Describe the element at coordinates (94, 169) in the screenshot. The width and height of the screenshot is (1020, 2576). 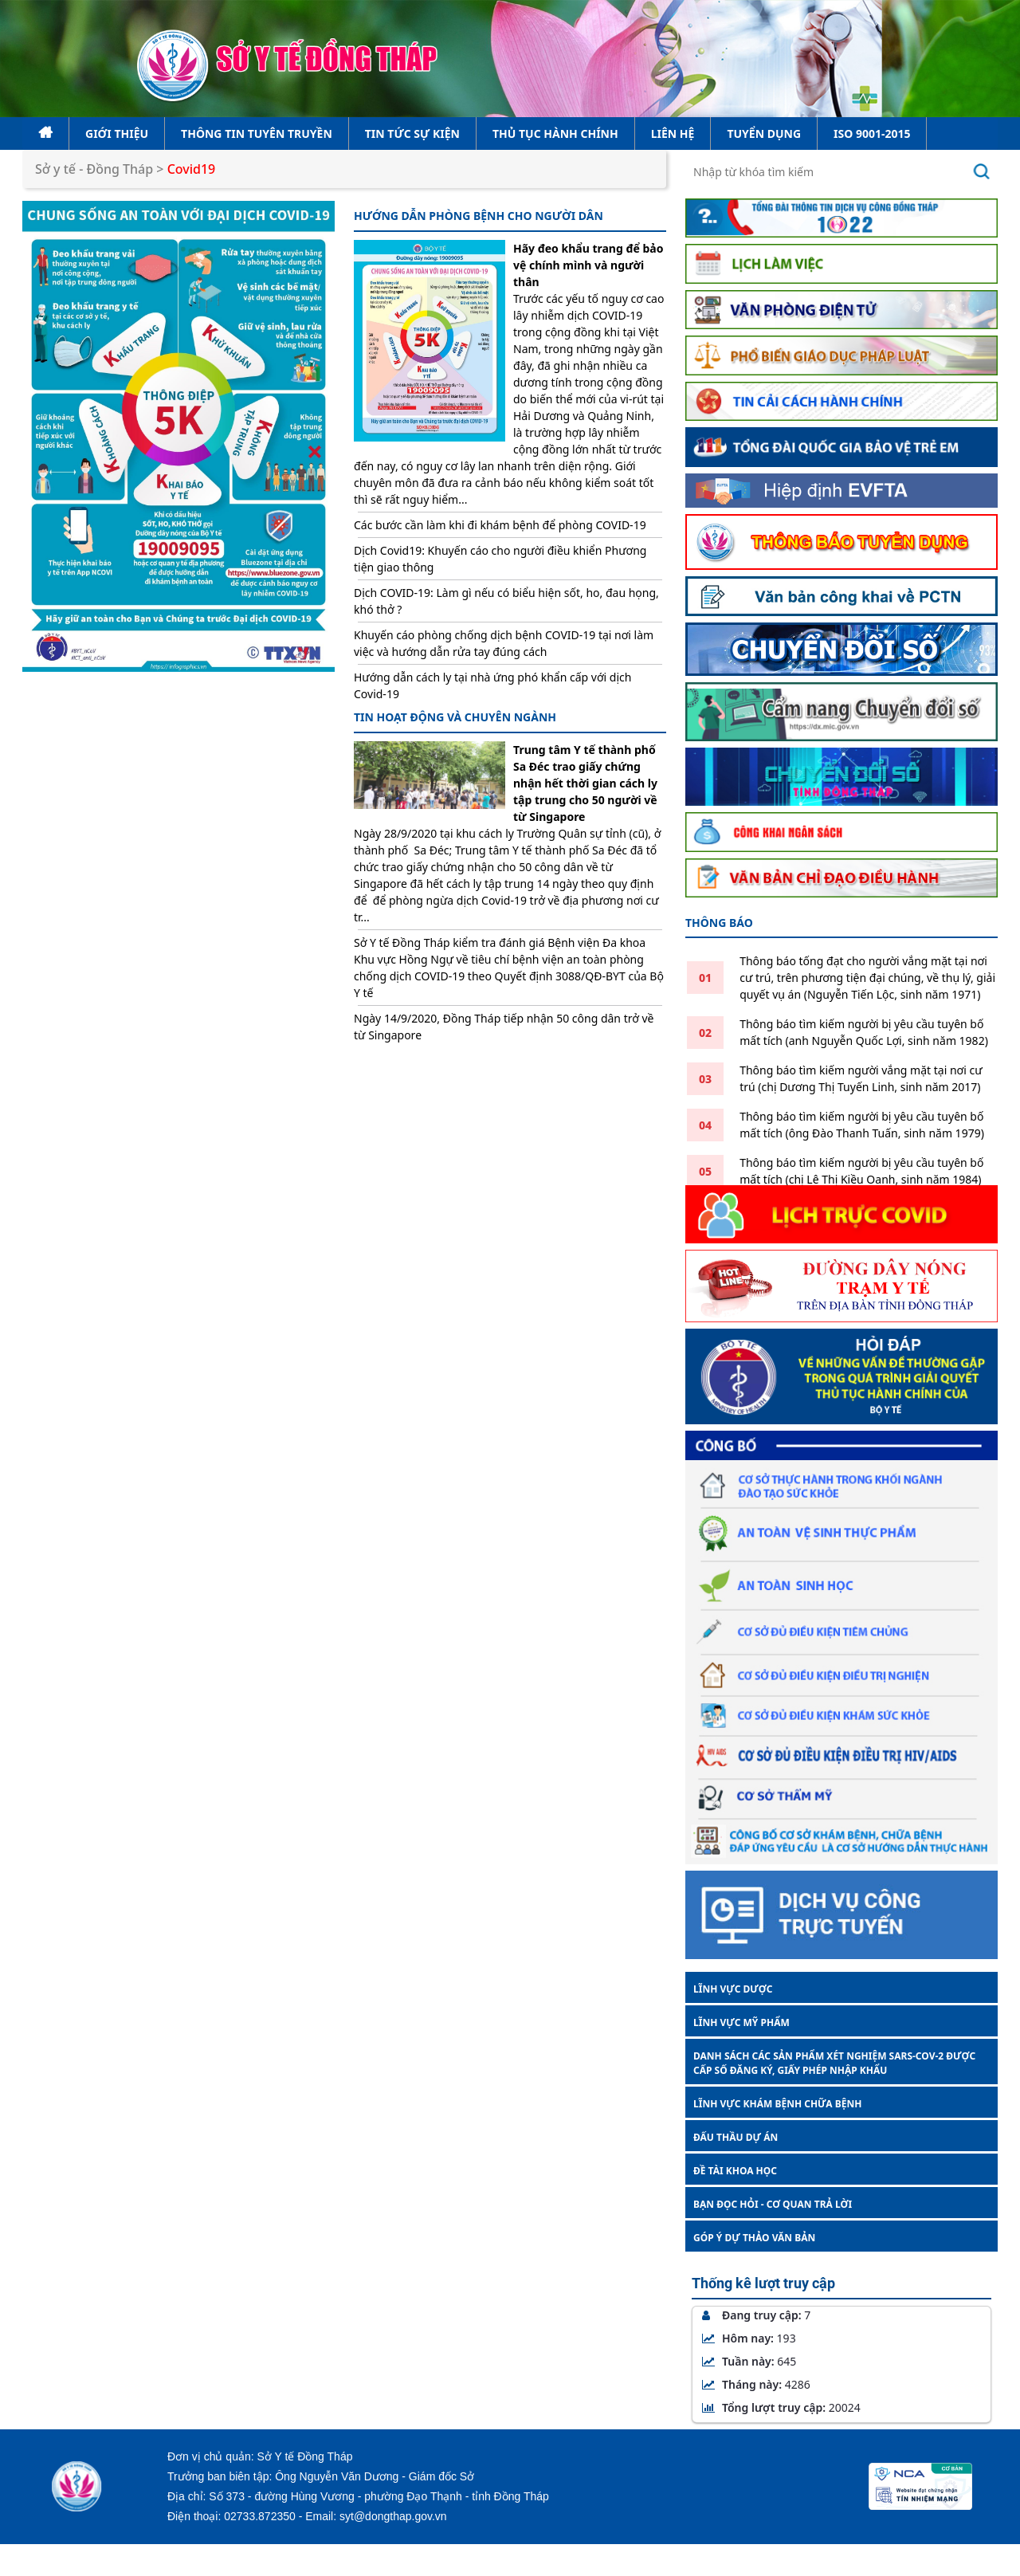
I see `Sở y tế - Đồng Tháp` at that location.